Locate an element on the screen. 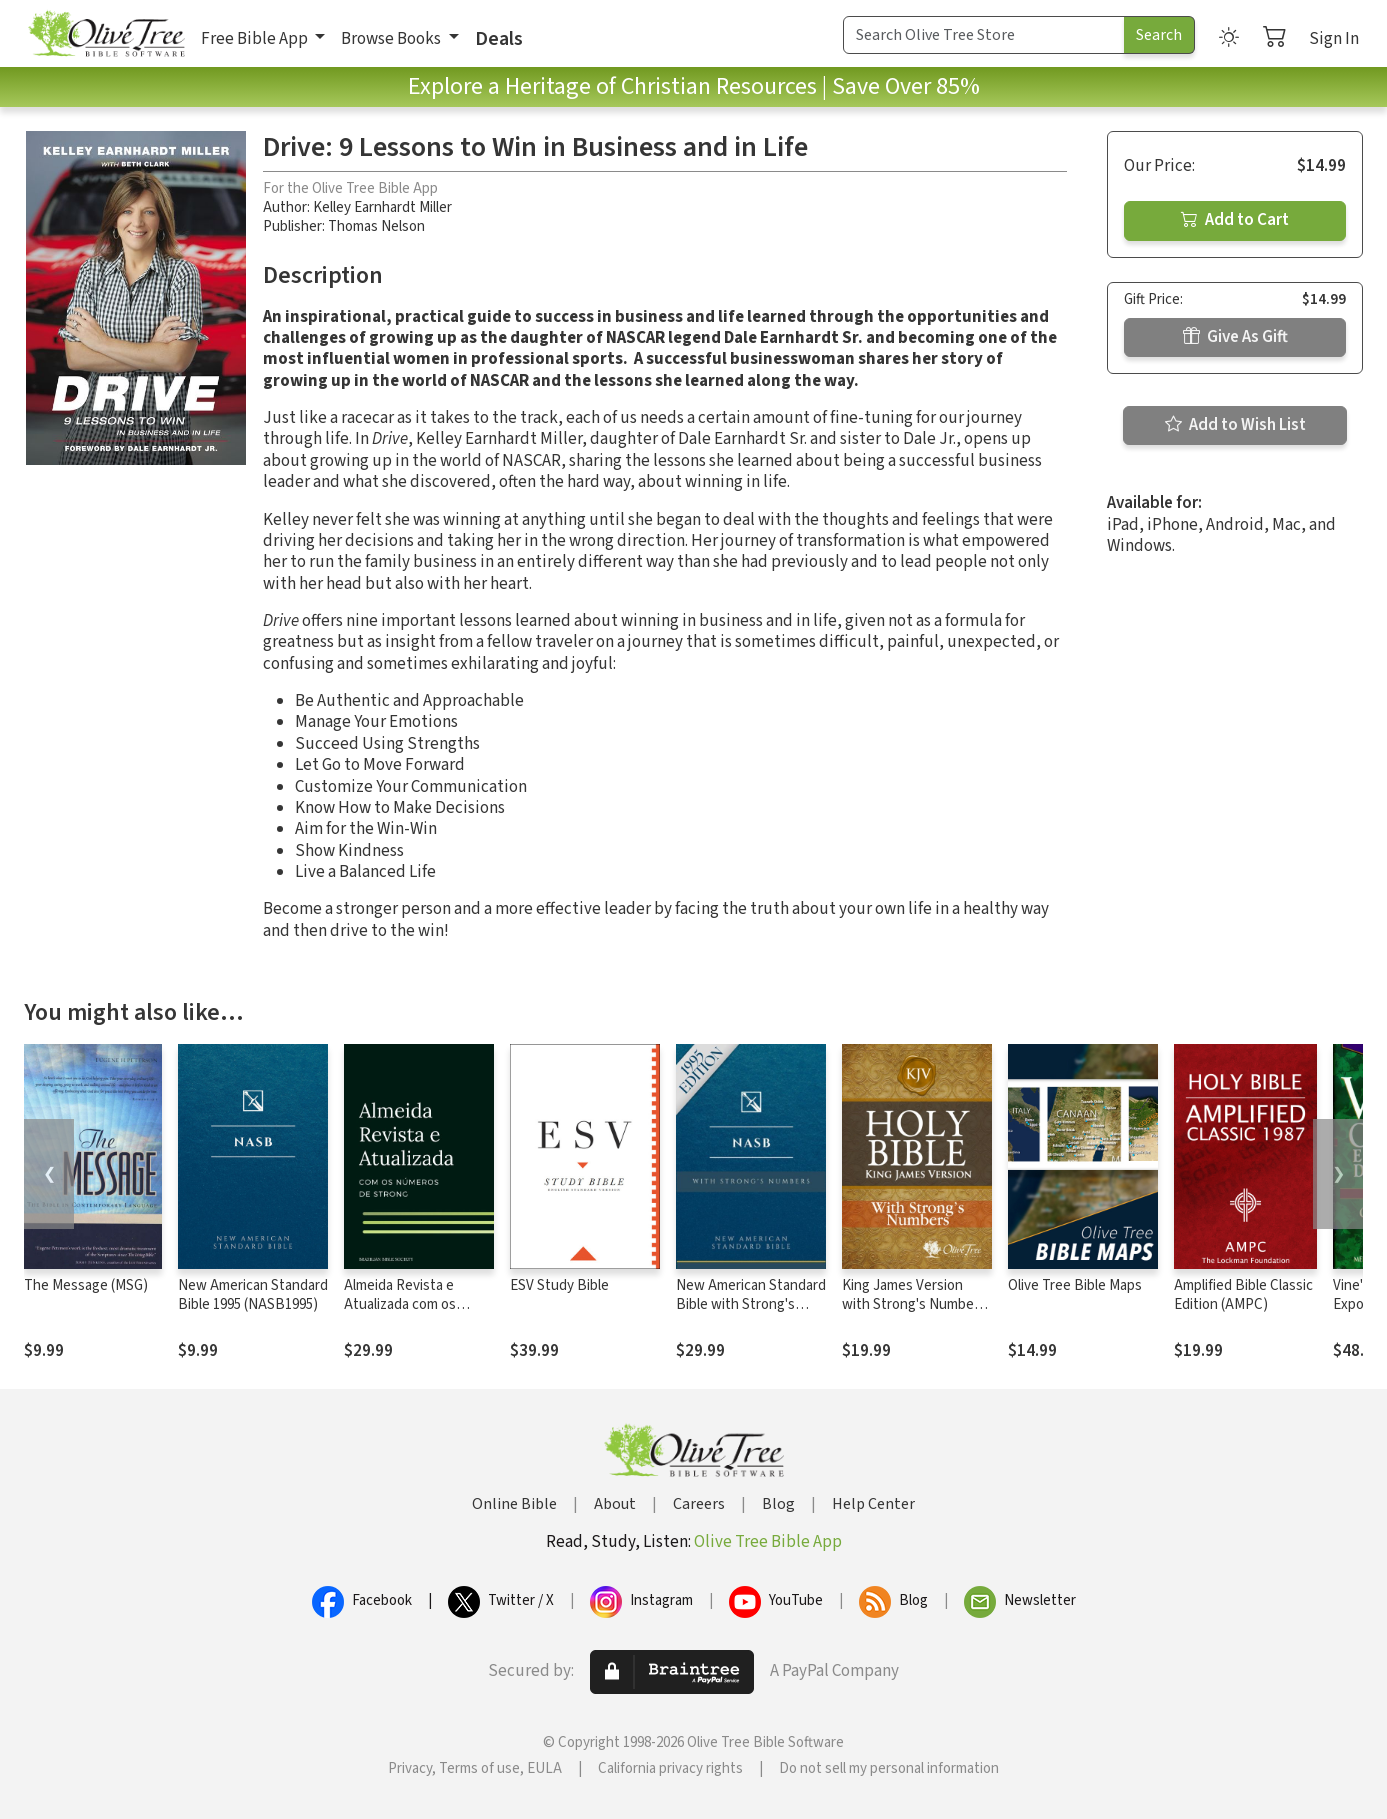 Image resolution: width=1387 pixels, height=1819 pixels. Amplified Bible Classic Edition (AMPC) is located at coordinates (1243, 1295).